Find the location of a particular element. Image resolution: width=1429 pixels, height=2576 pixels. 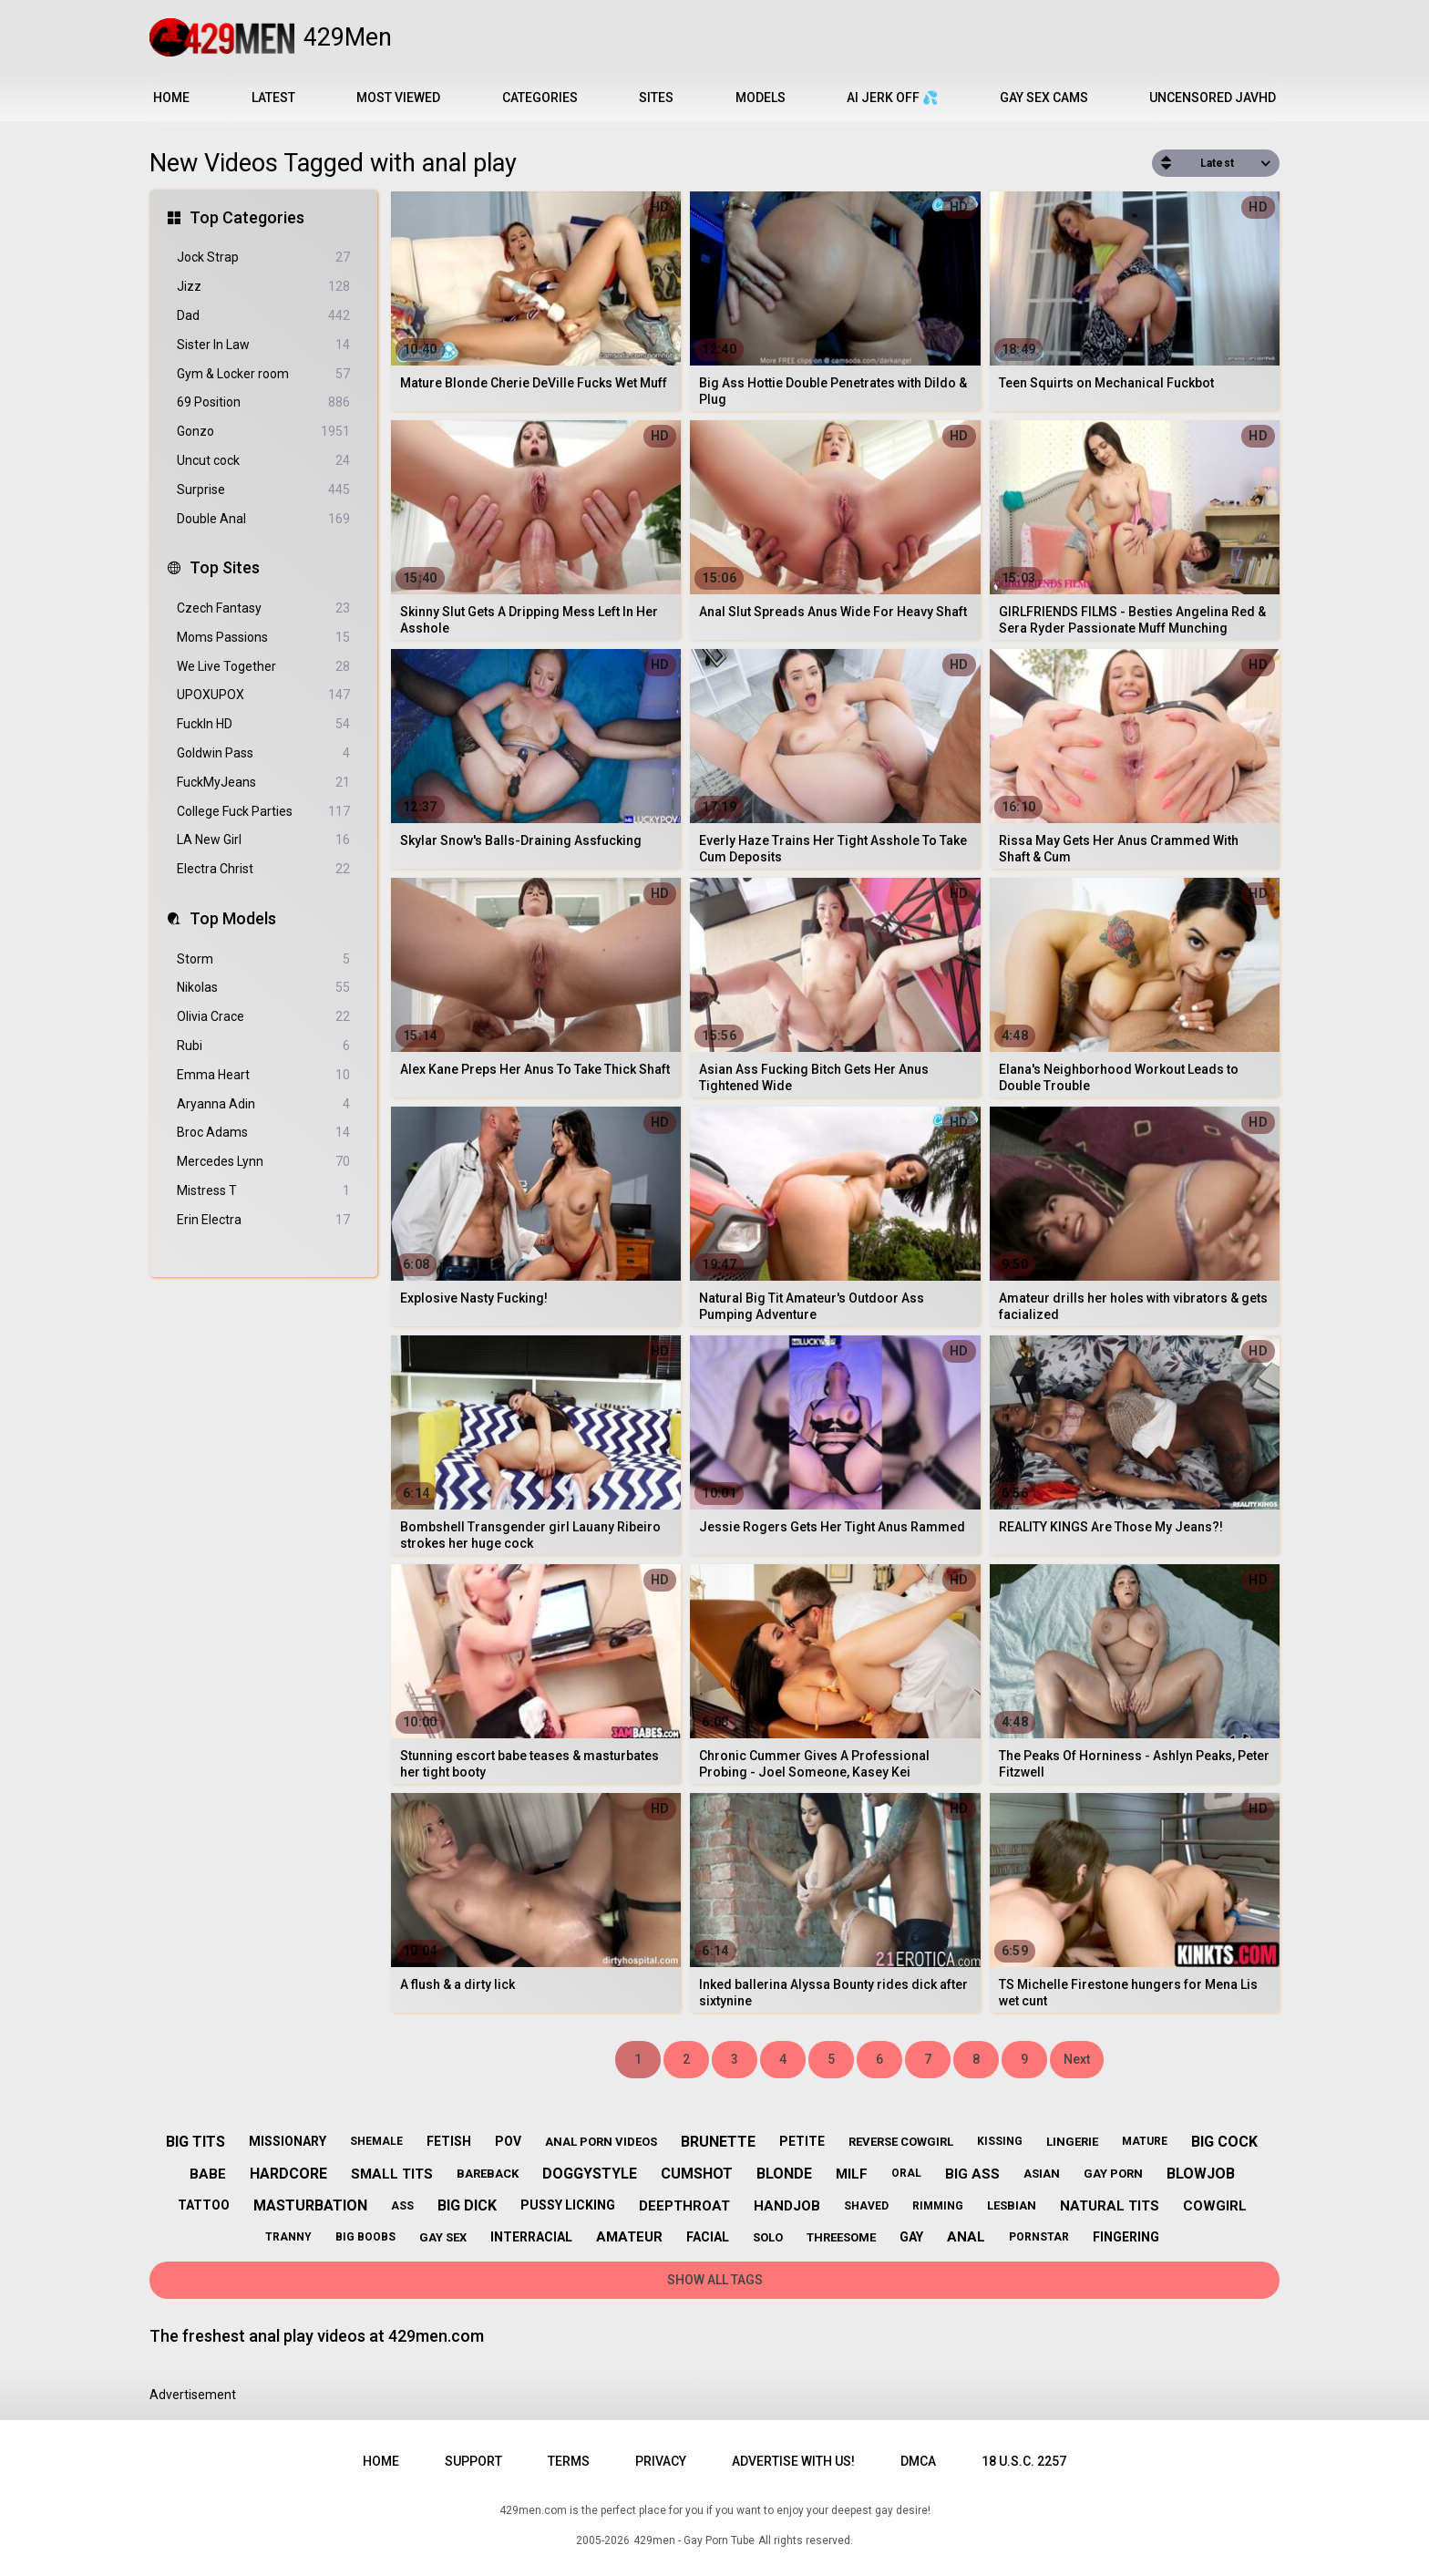

pornstar is located at coordinates (1039, 2237).